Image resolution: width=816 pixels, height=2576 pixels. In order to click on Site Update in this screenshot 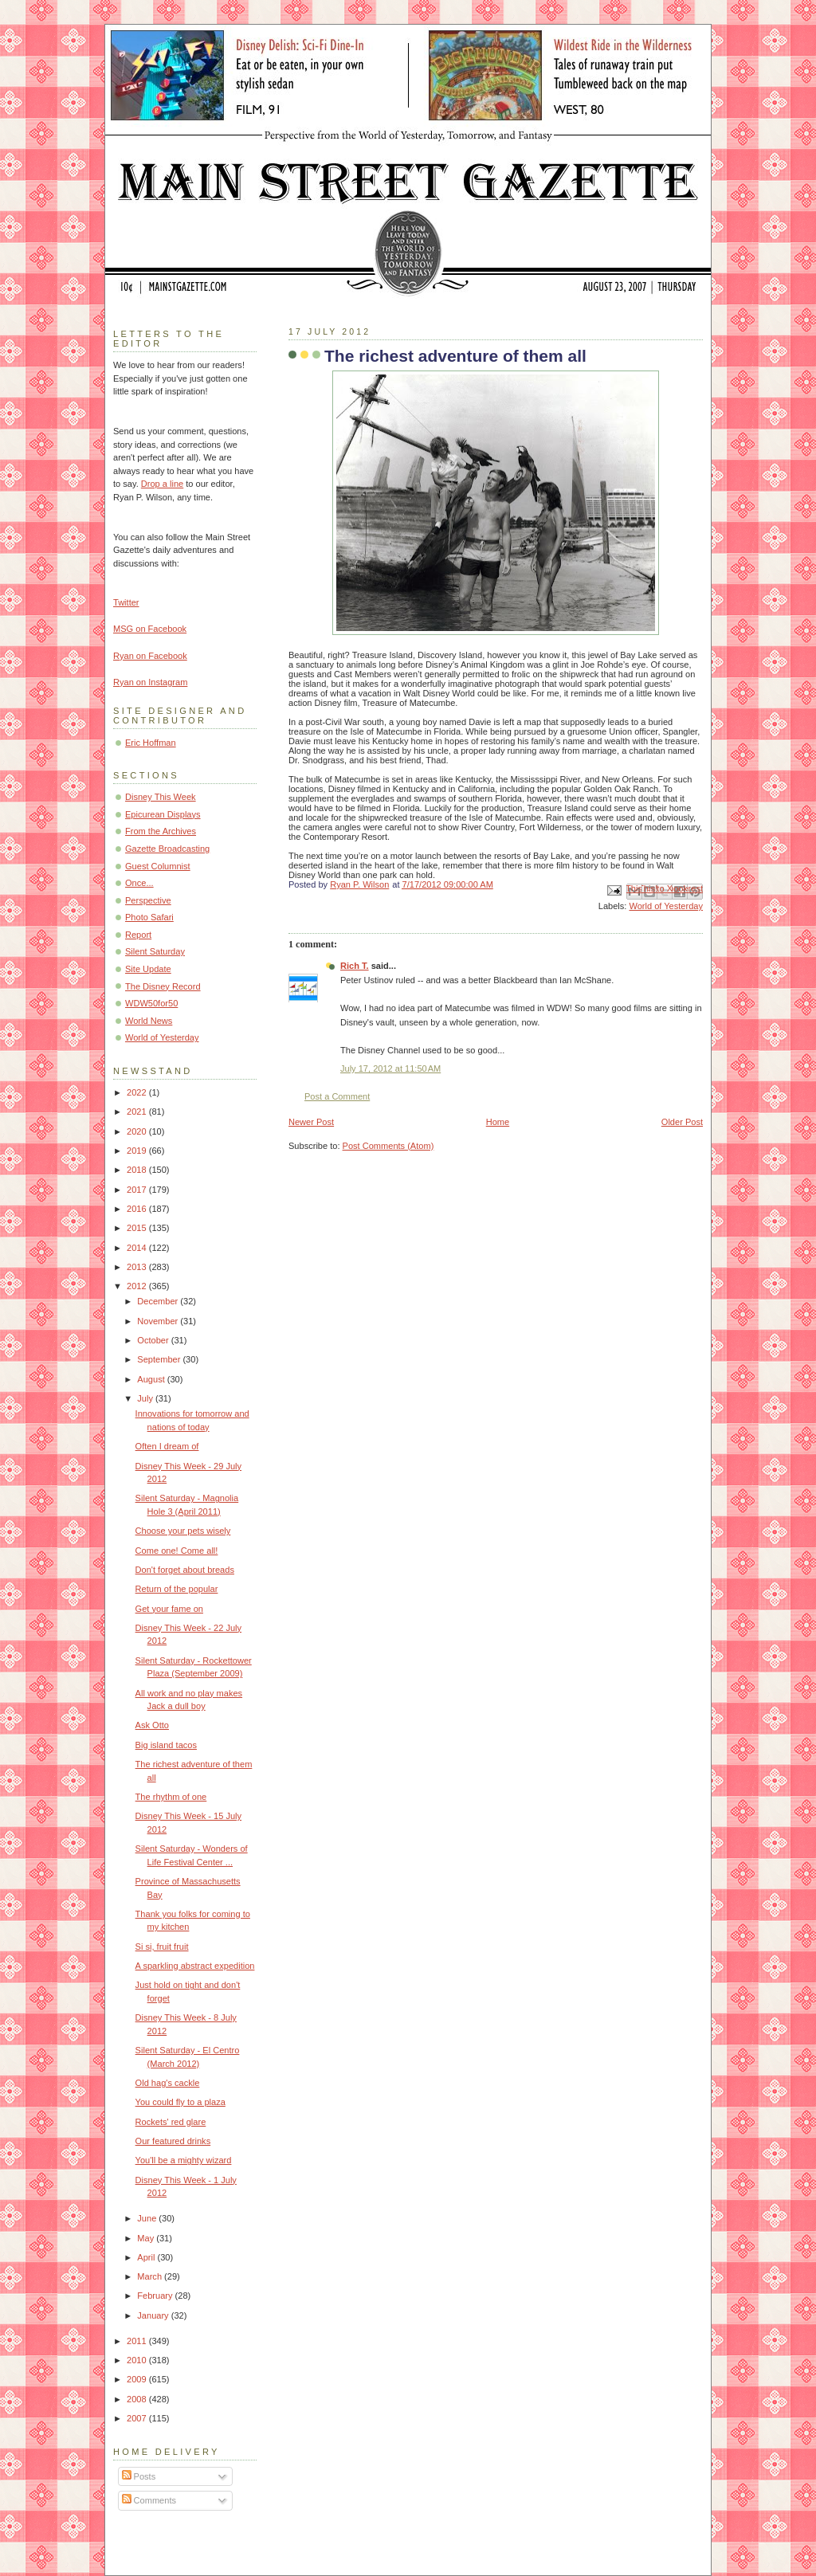, I will do `click(148, 969)`.